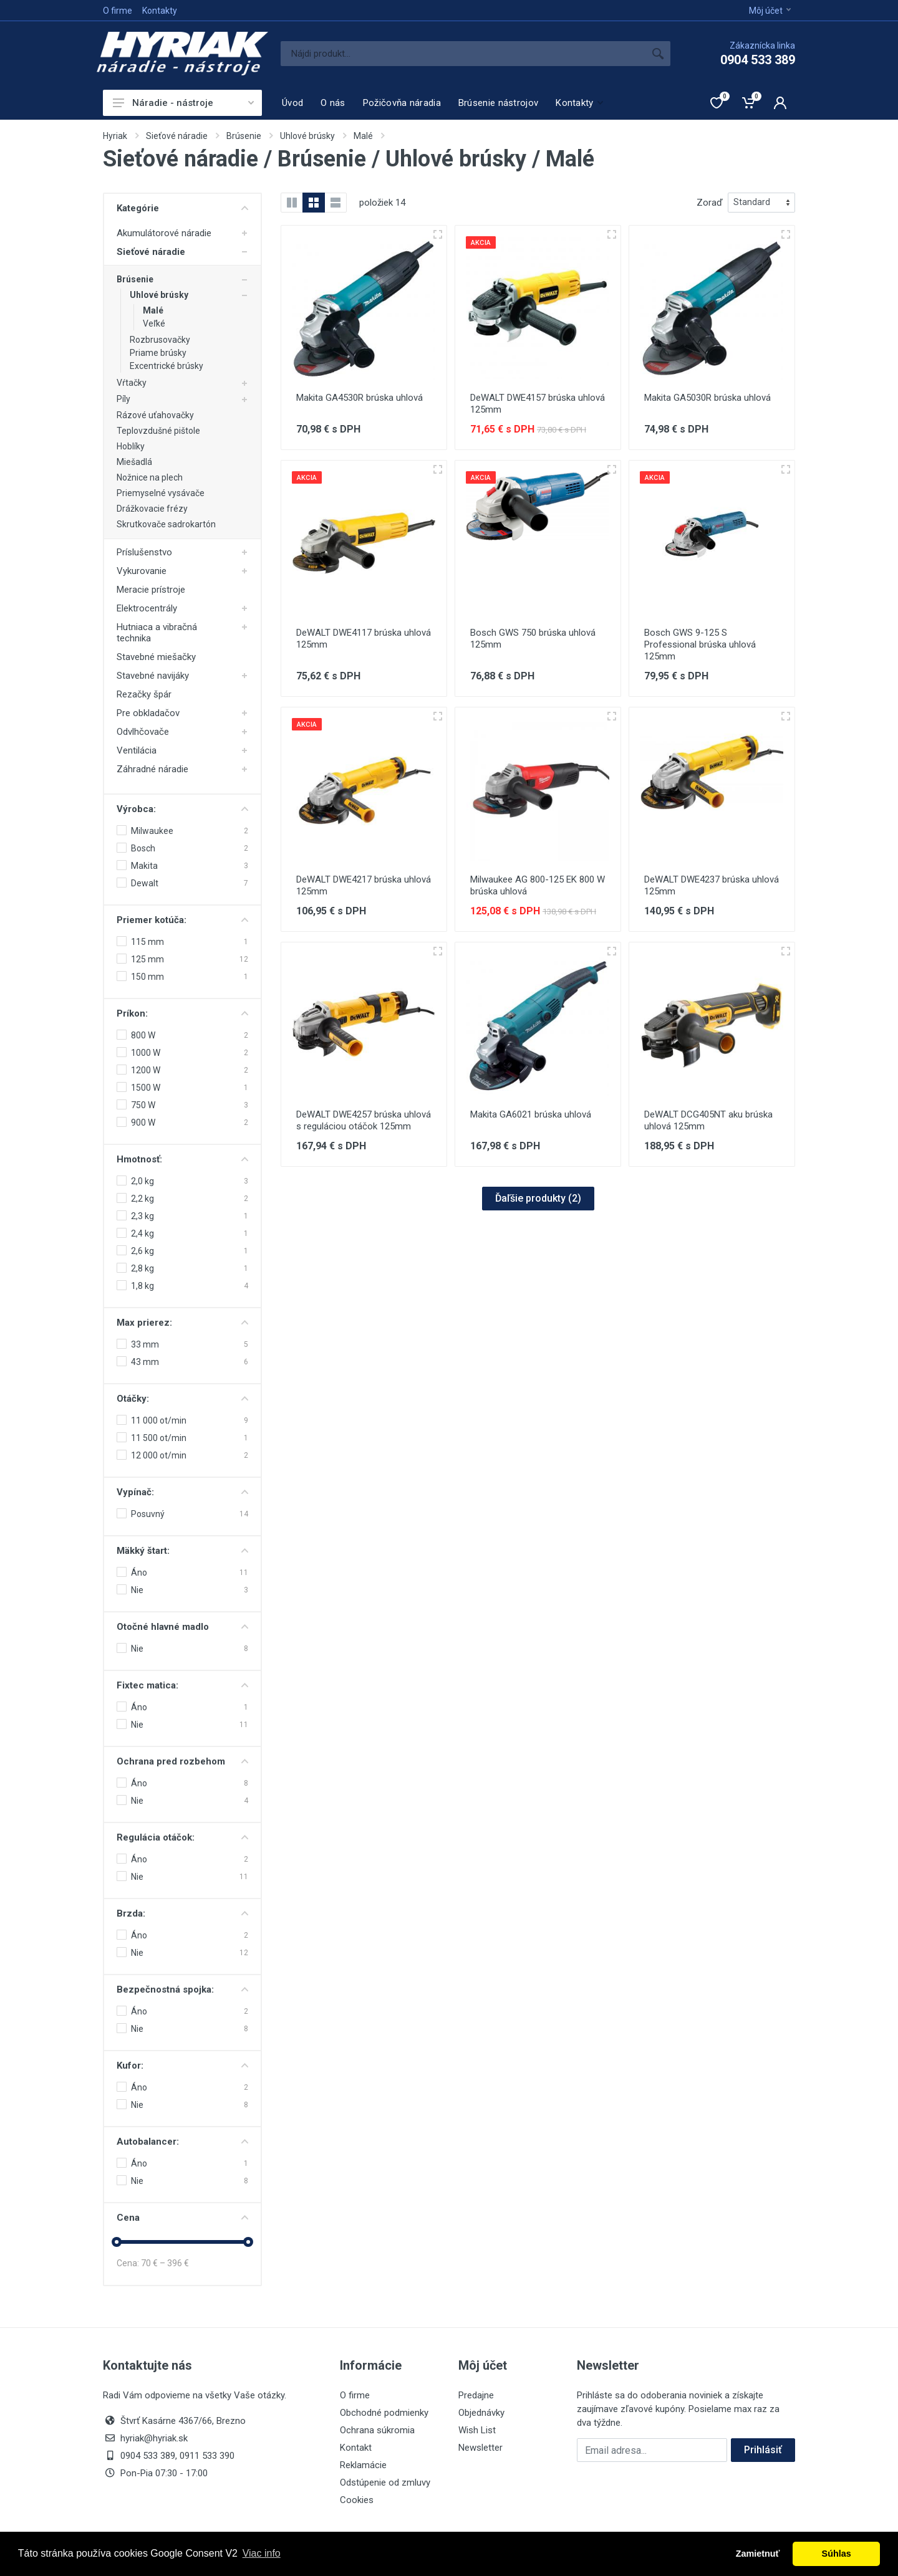  I want to click on Miešadlá, so click(134, 462).